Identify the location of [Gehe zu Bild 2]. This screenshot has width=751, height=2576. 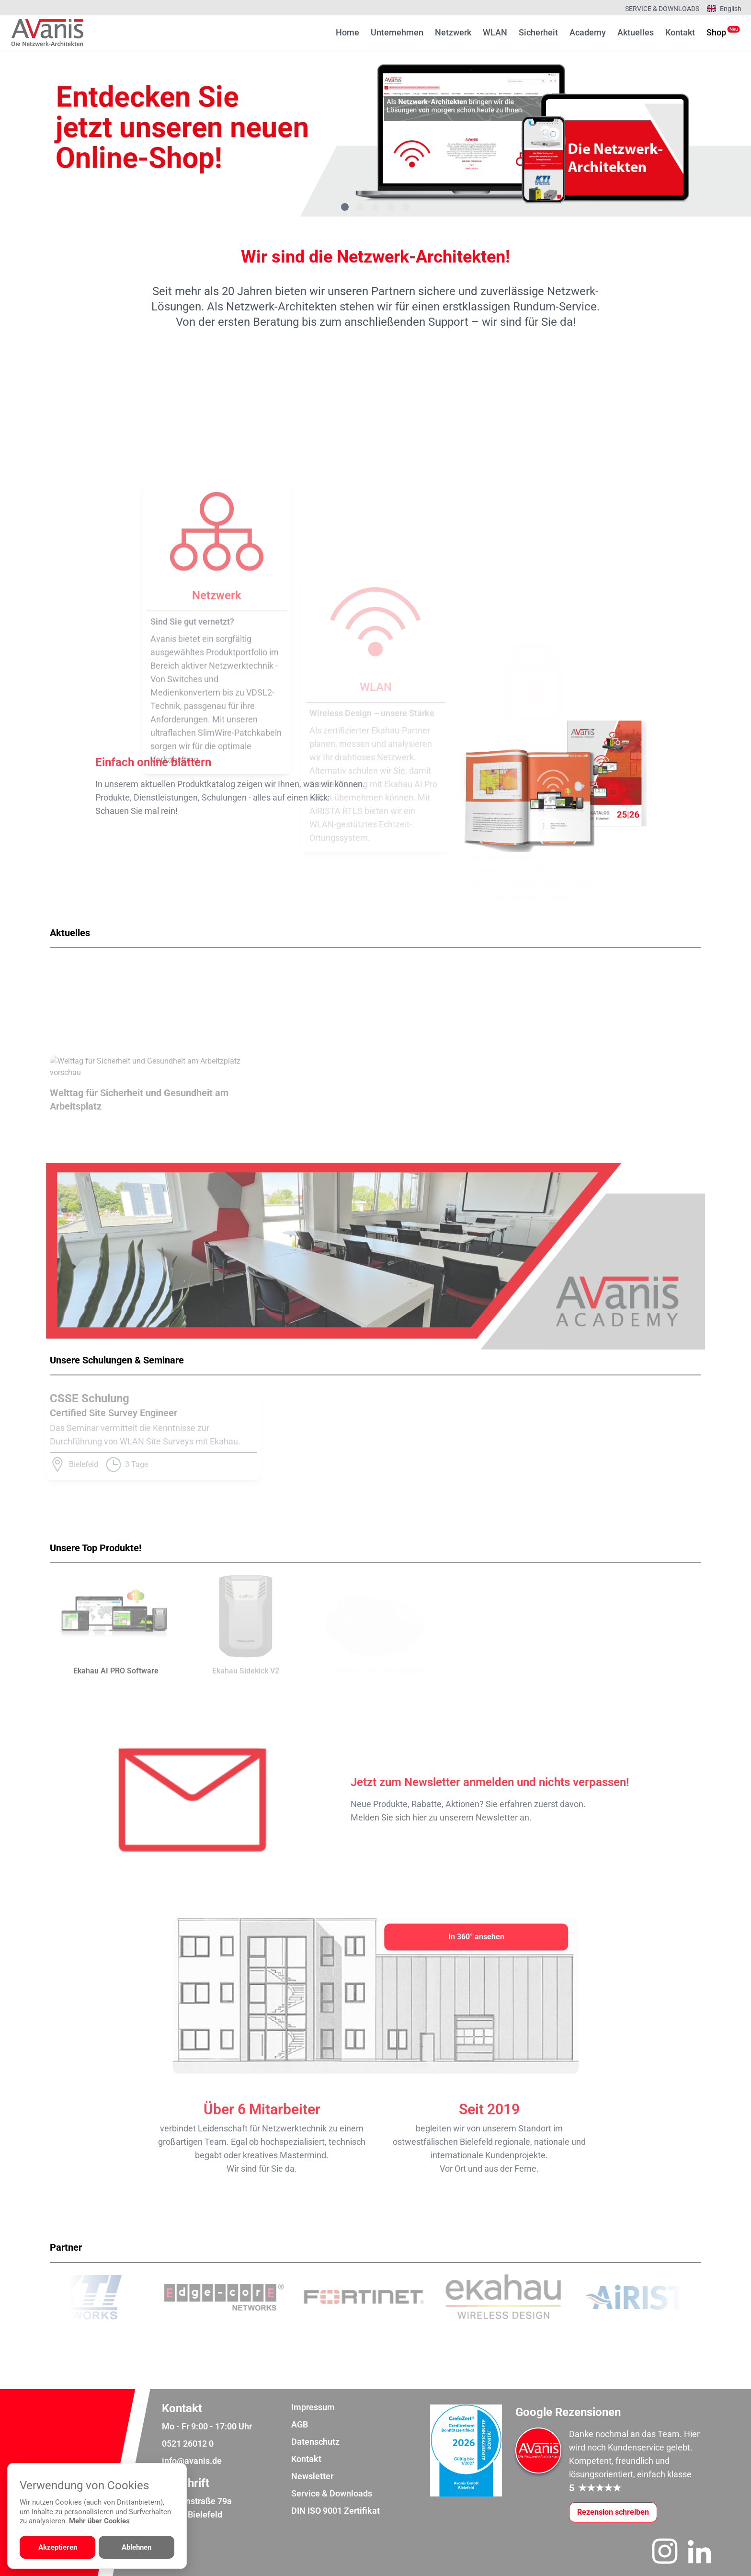
(360, 207).